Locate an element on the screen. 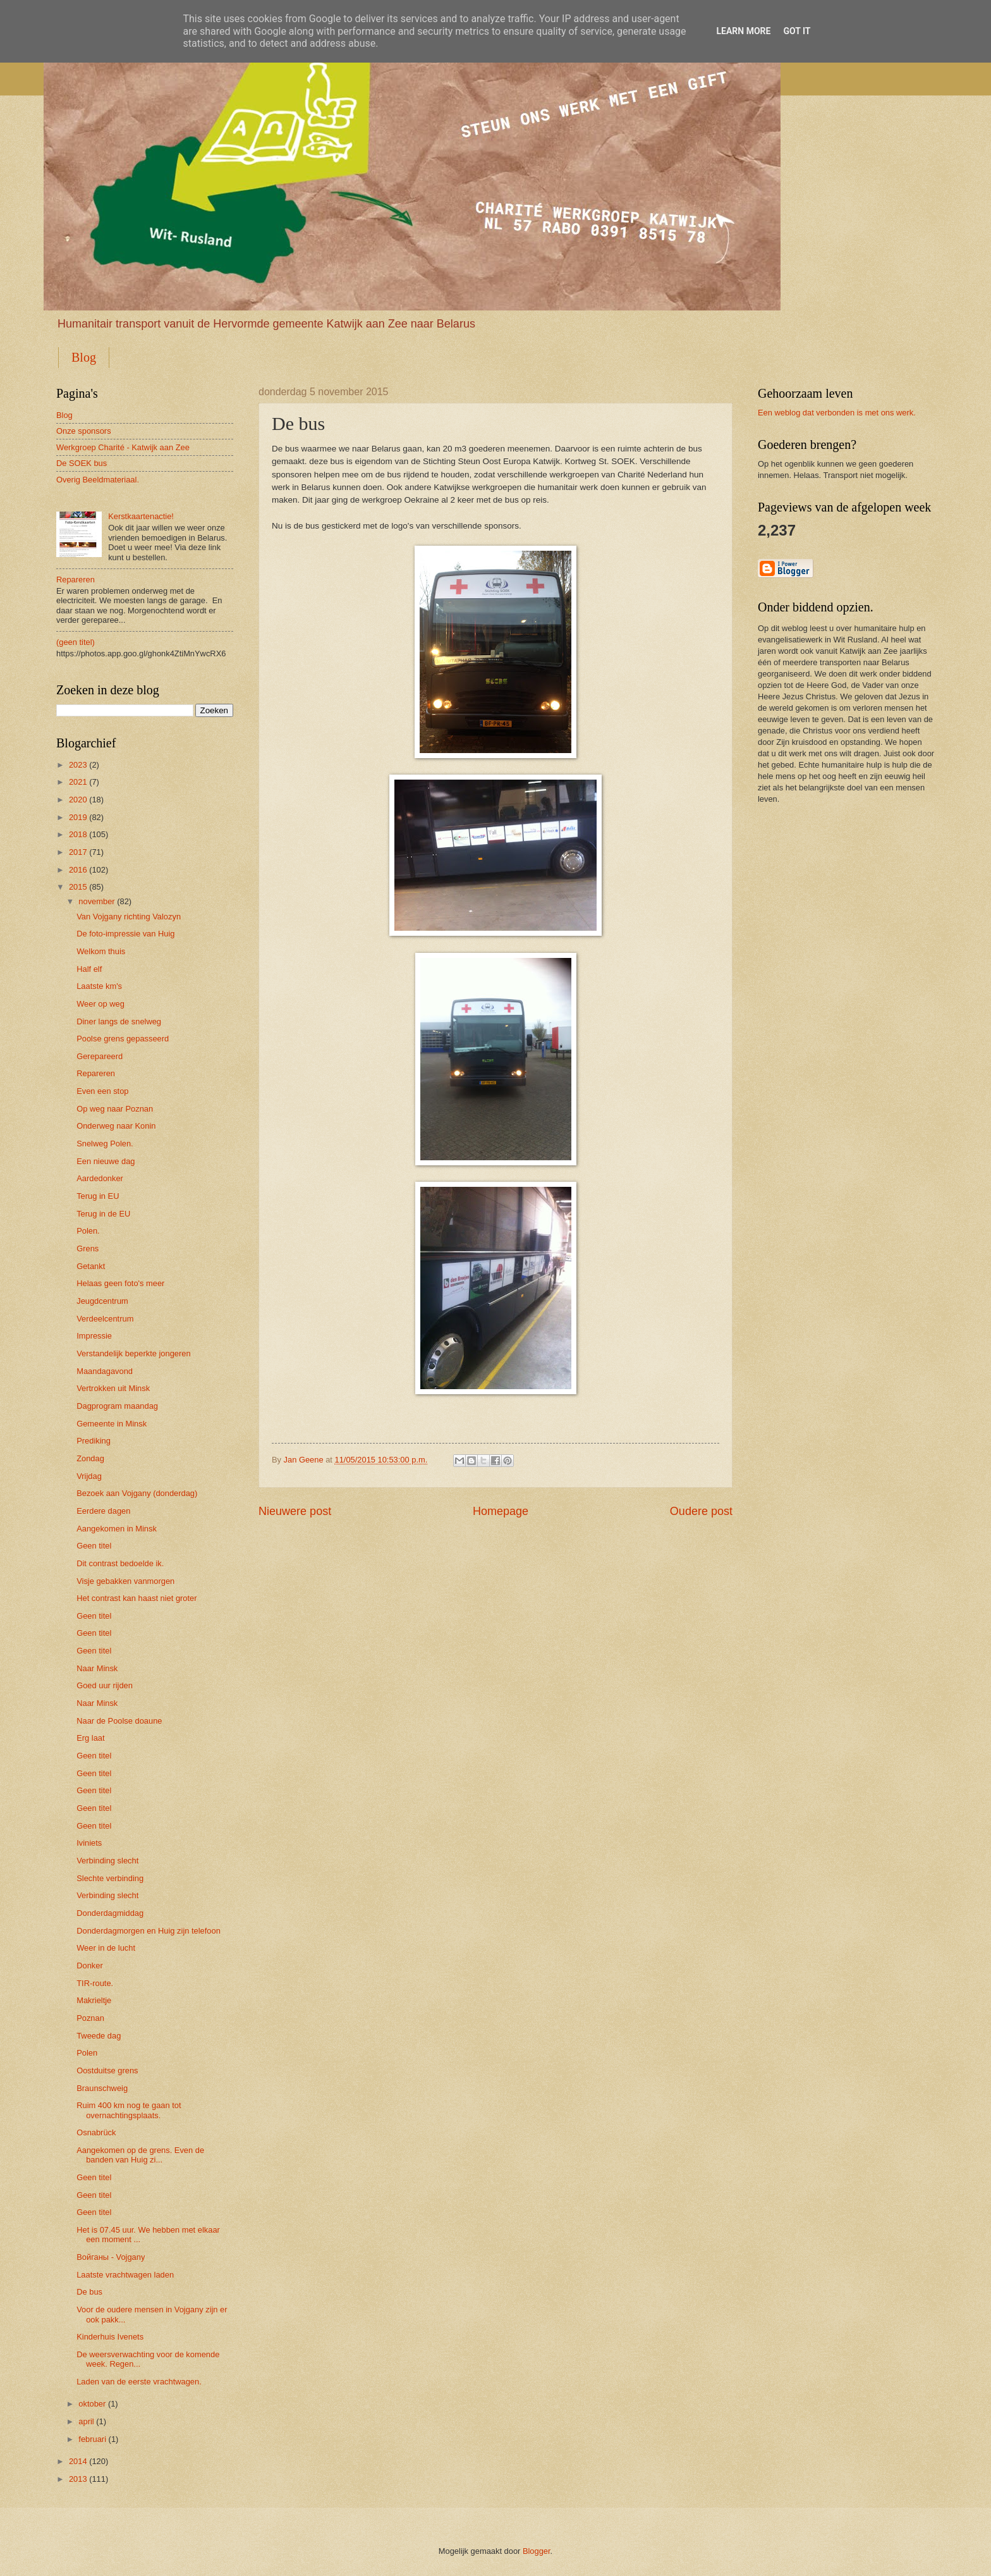 The height and width of the screenshot is (2576, 991). Aangekomen in Minsk is located at coordinates (116, 1528).